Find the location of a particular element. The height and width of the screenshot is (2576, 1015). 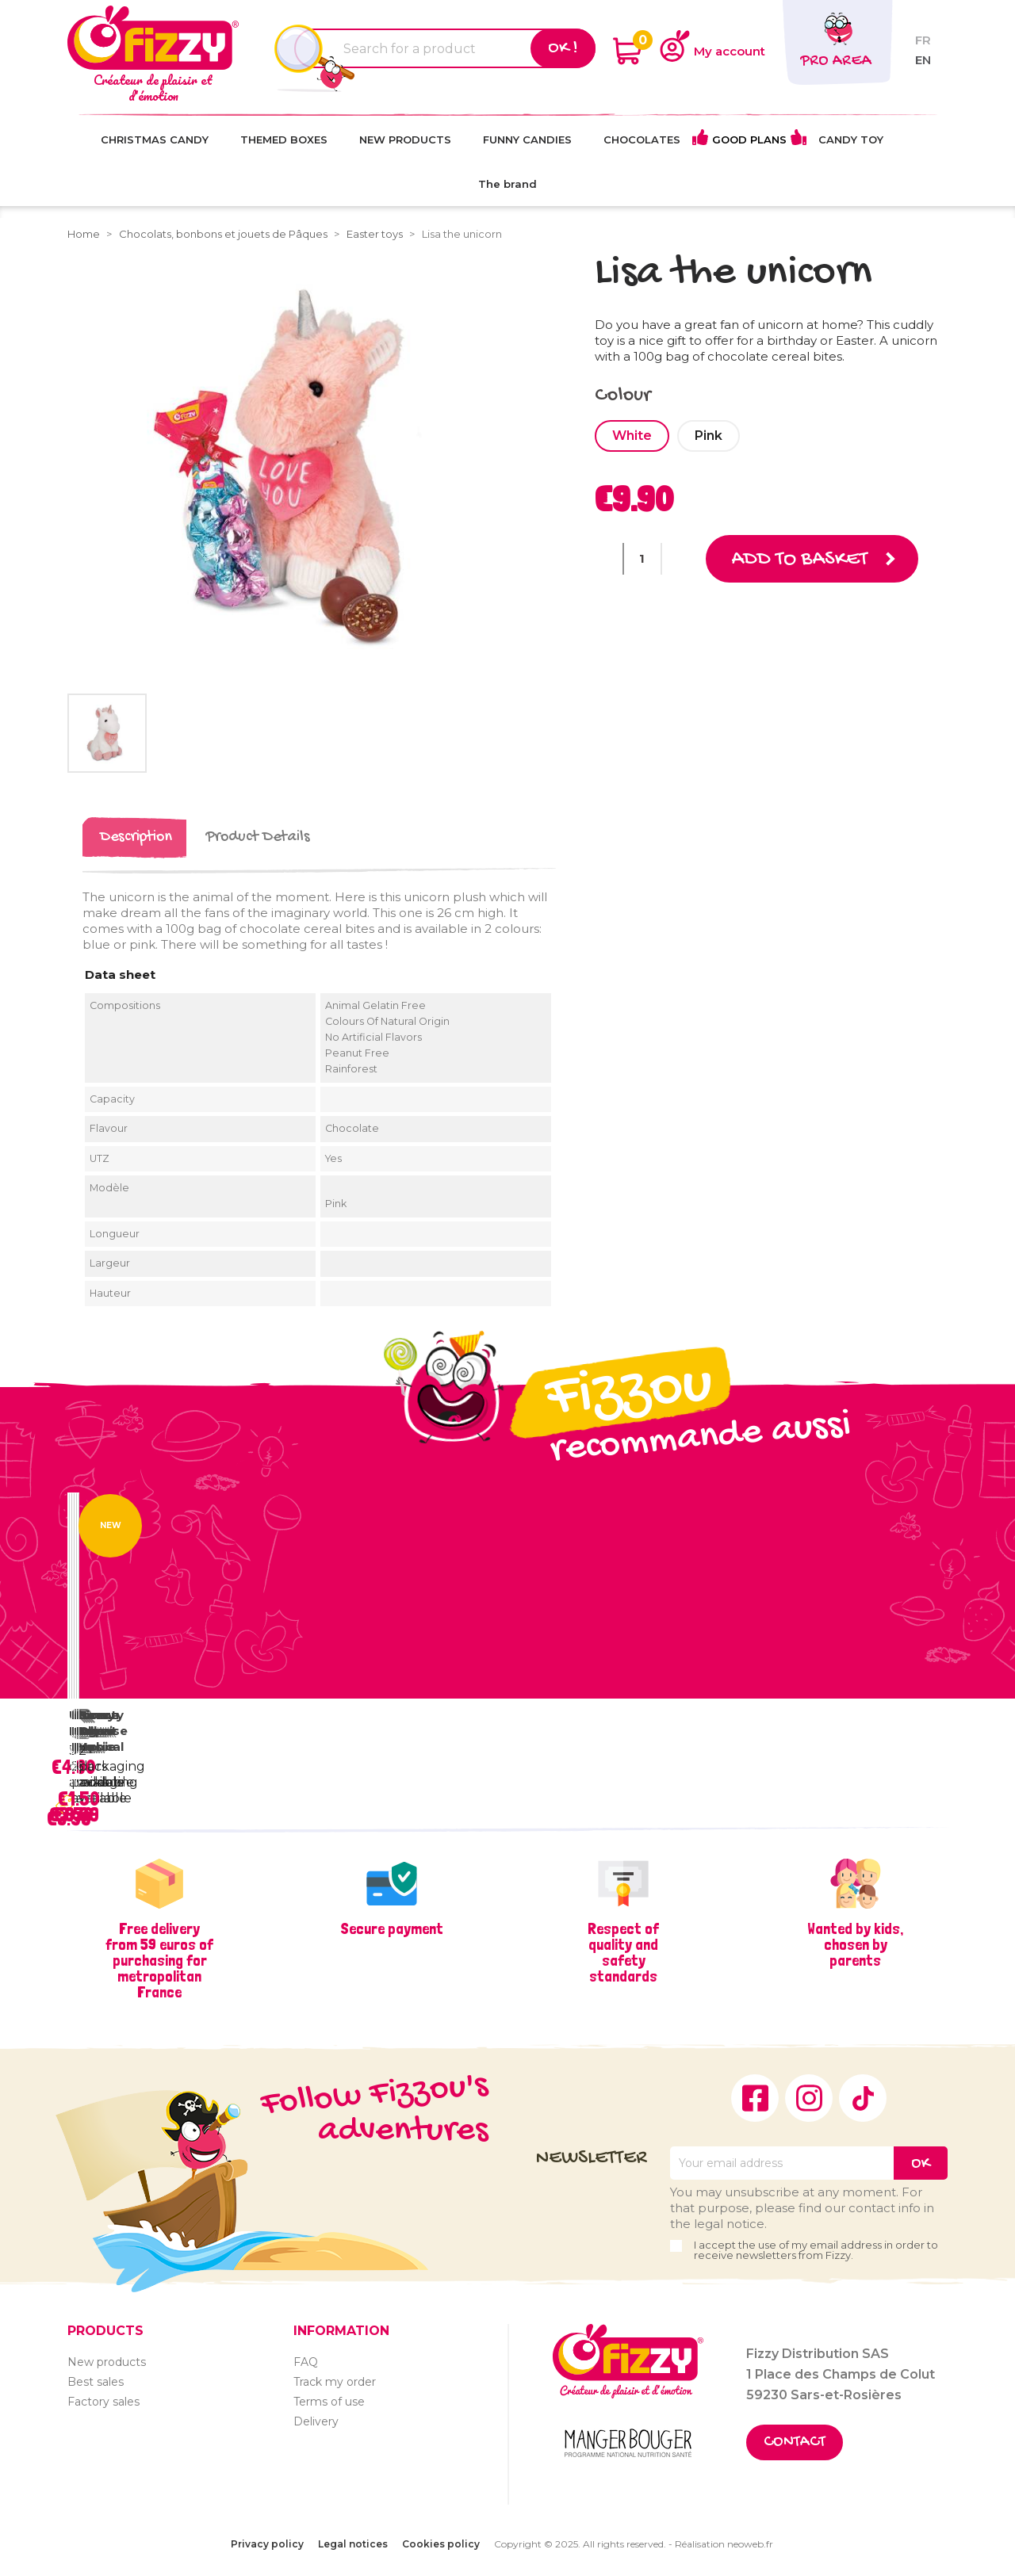

Ok ! is located at coordinates (563, 48).